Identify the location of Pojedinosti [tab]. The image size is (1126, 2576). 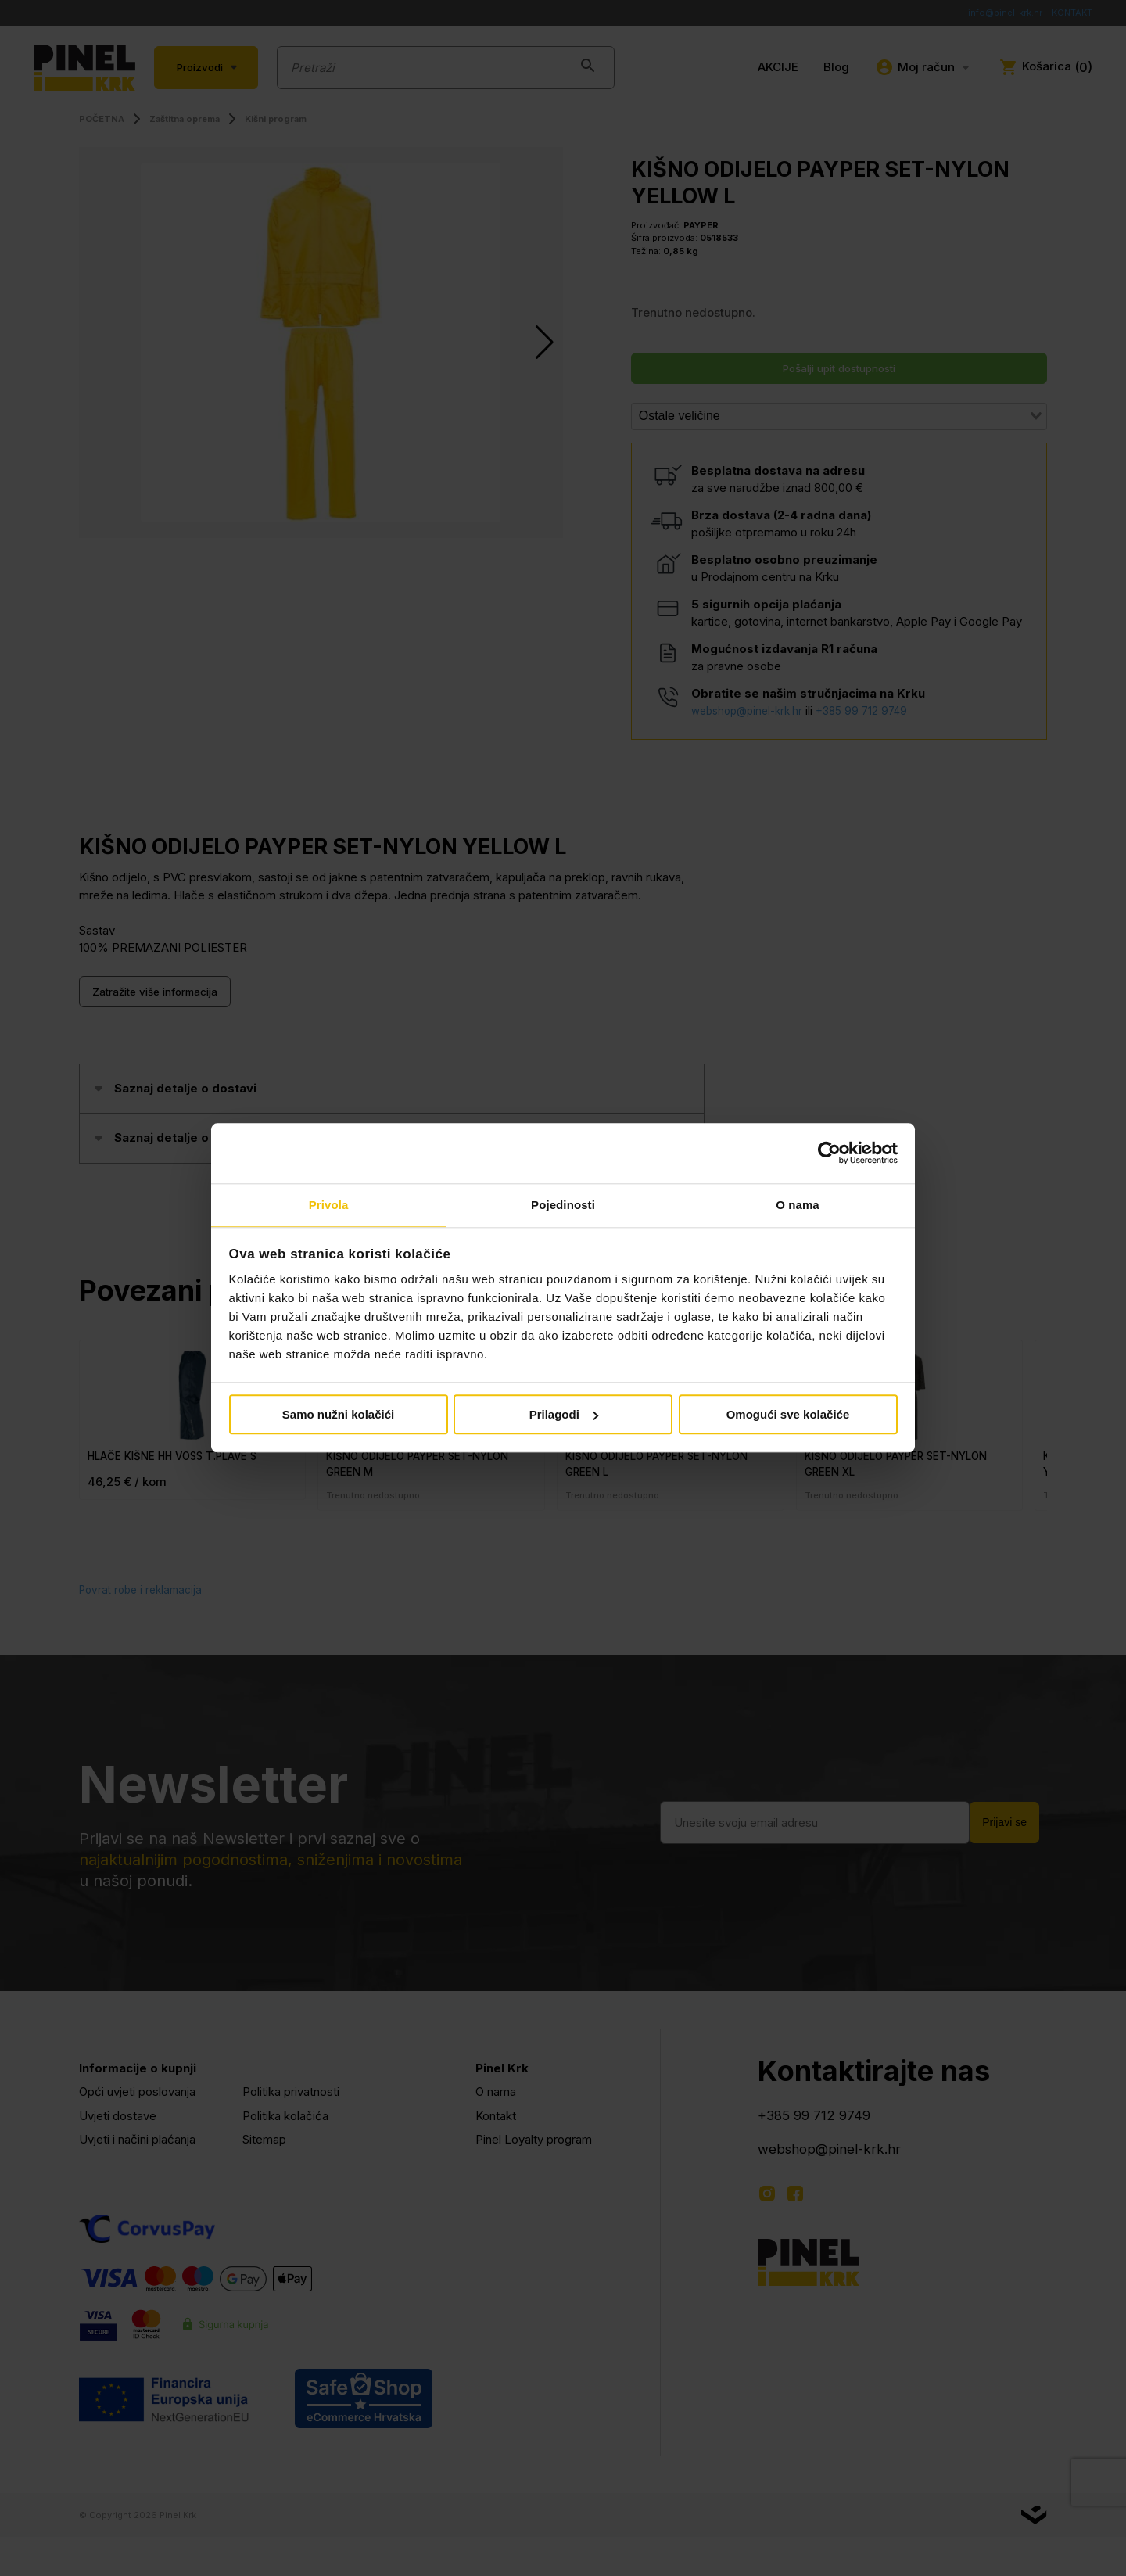
(563, 1204).